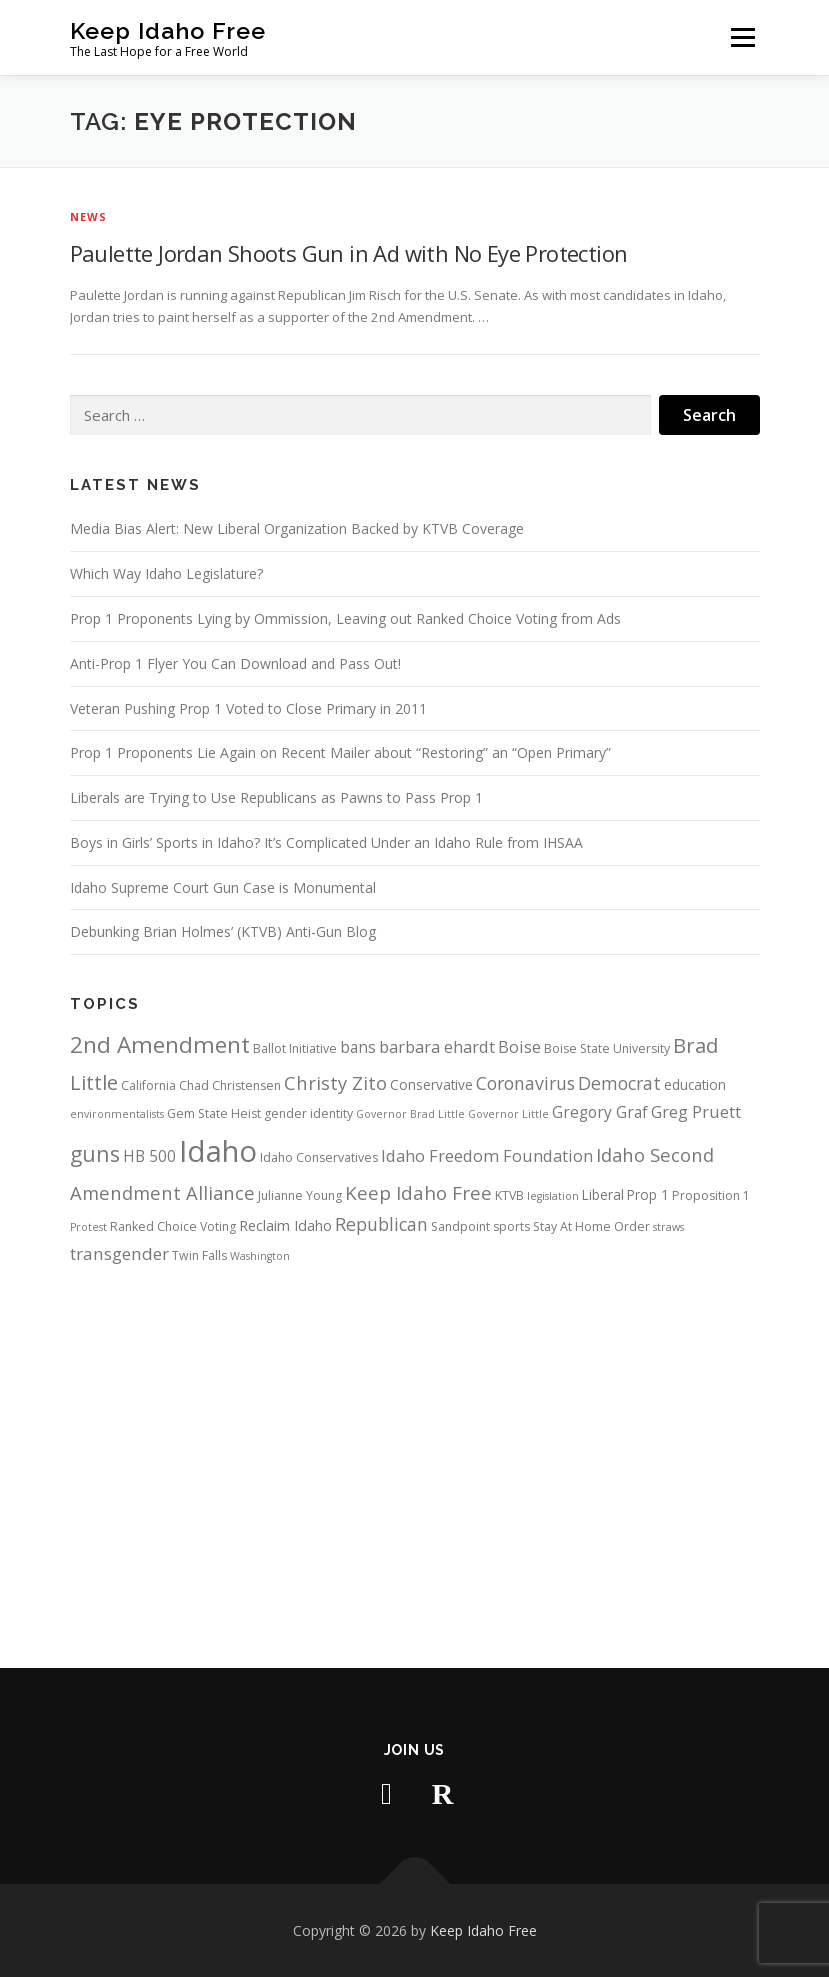 This screenshot has height=1977, width=829. I want to click on education [education (5 items)], so click(695, 1085).